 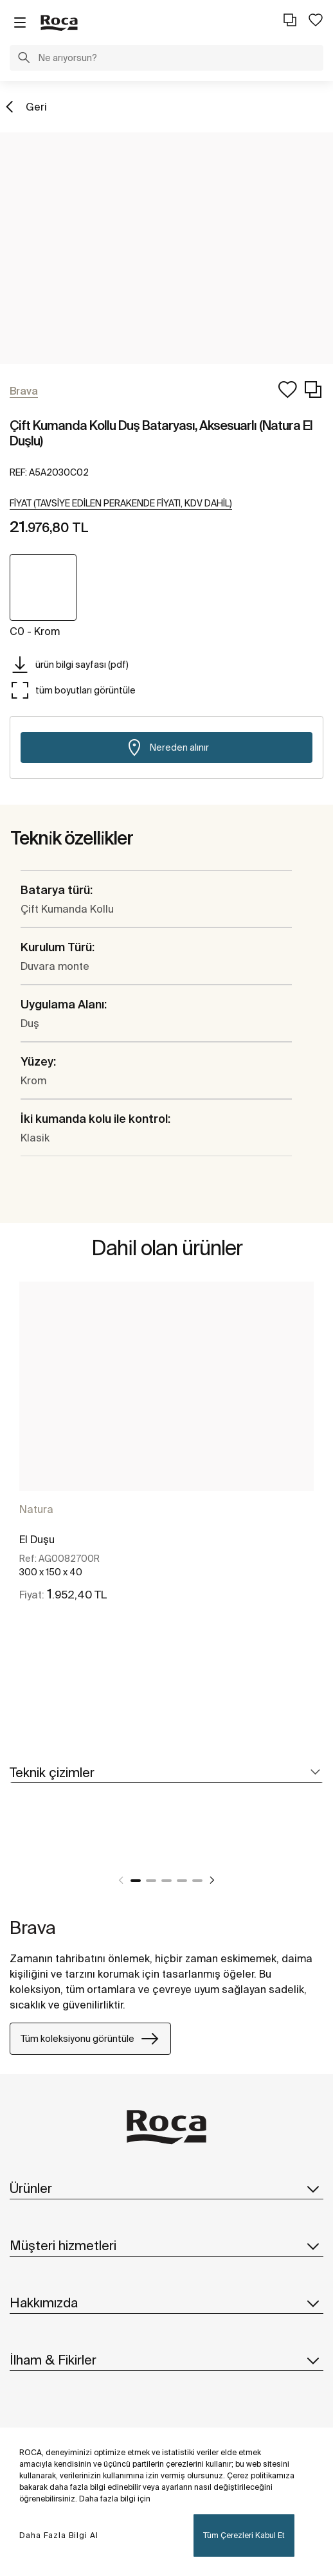 What do you see at coordinates (166, 1459) in the screenshot?
I see `[tabpanel]` at bounding box center [166, 1459].